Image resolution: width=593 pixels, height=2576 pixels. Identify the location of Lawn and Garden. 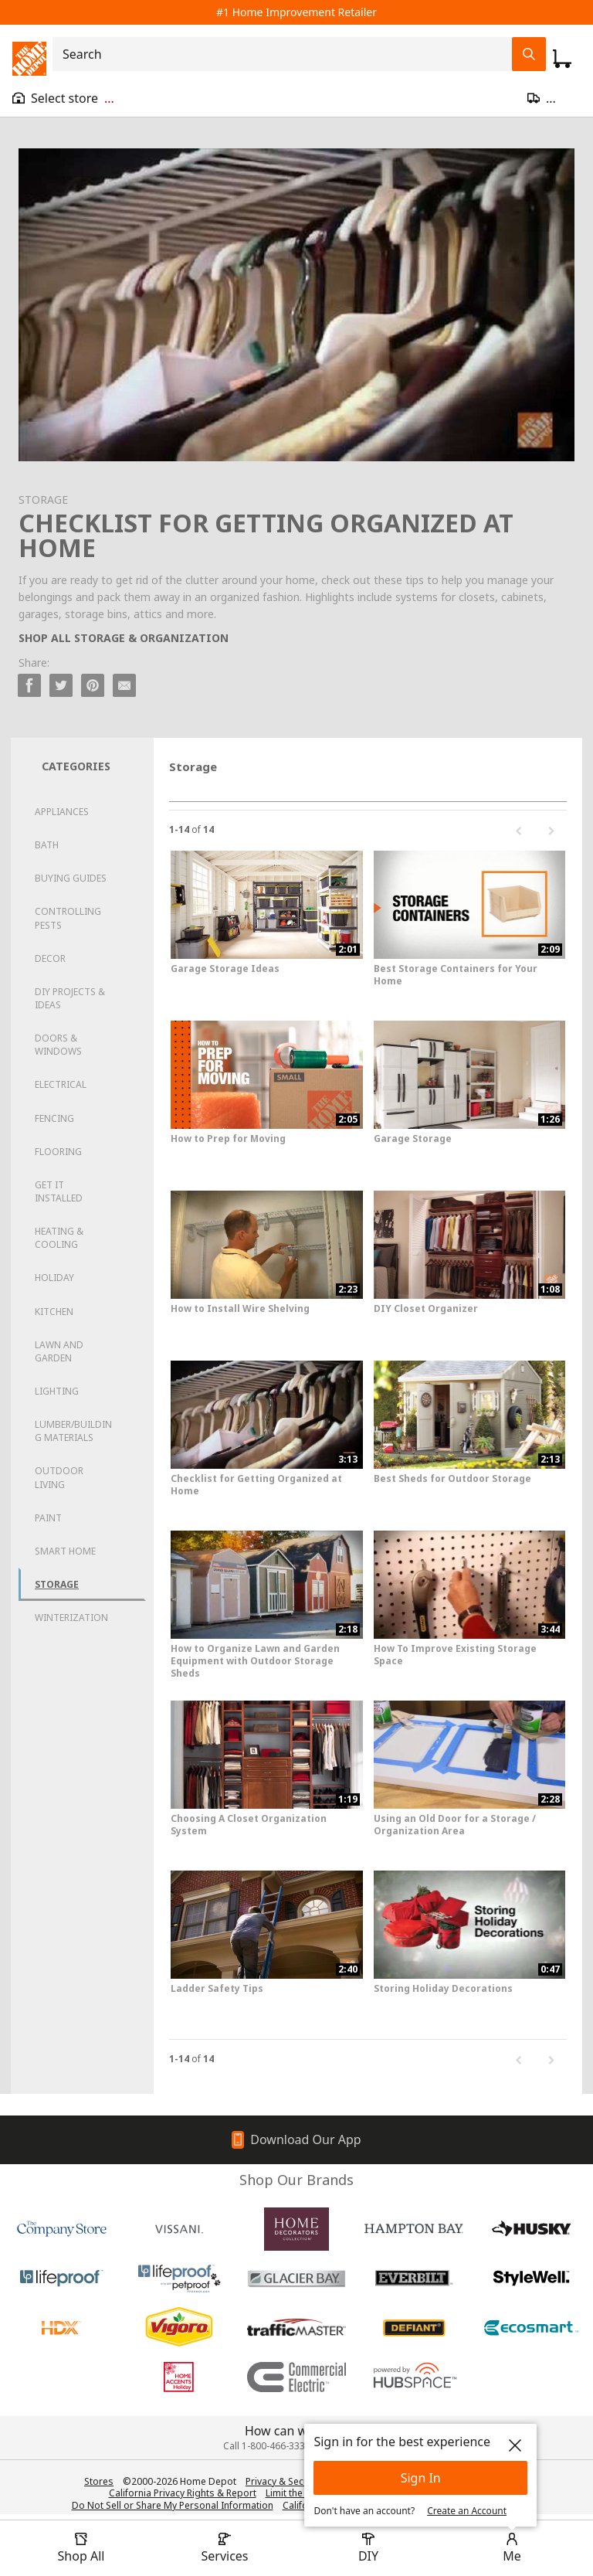
(59, 1351).